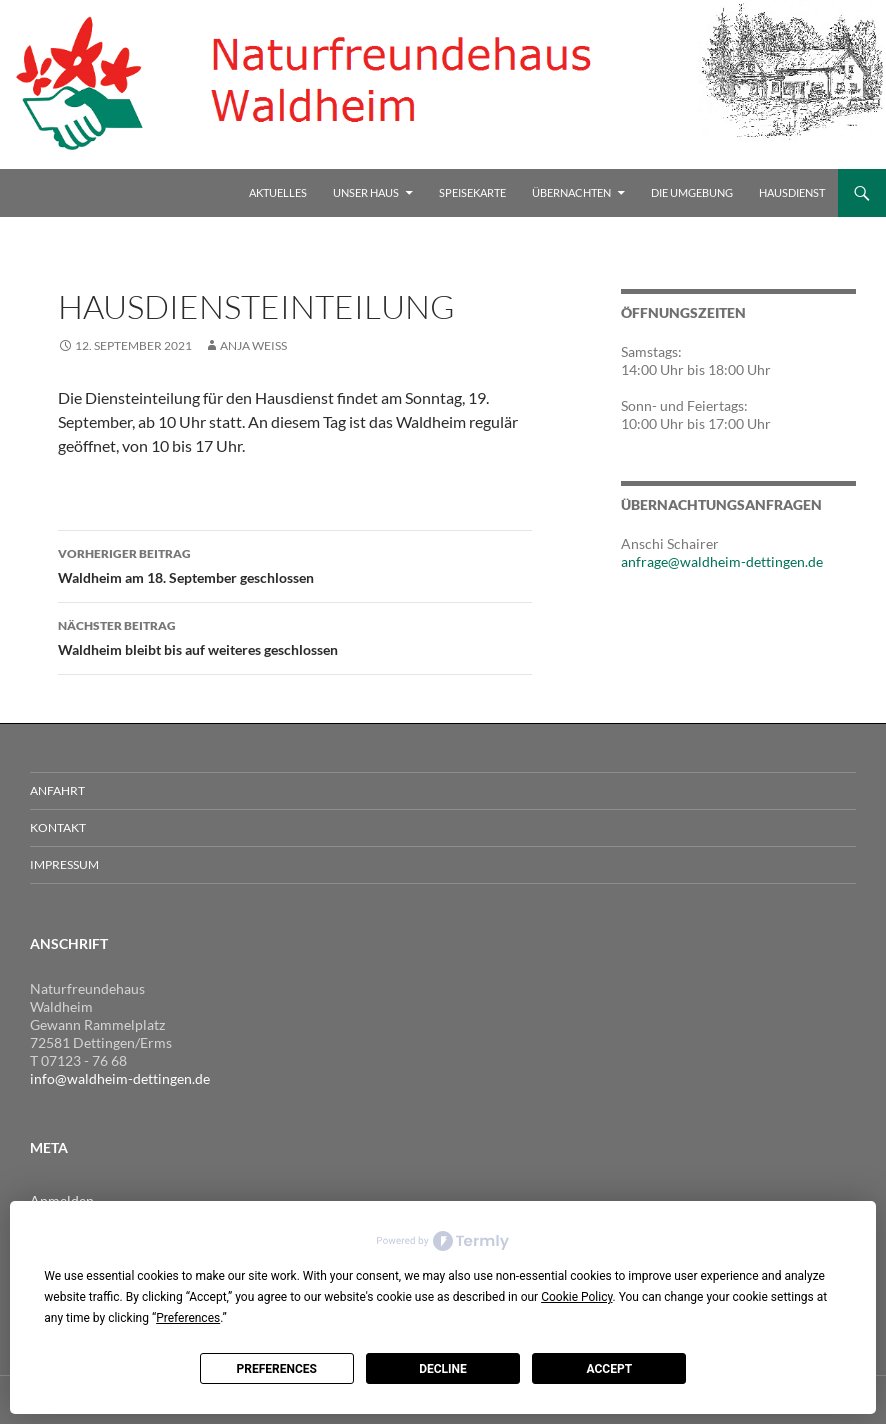 The image size is (886, 1424). I want to click on Impressum, so click(64, 864).